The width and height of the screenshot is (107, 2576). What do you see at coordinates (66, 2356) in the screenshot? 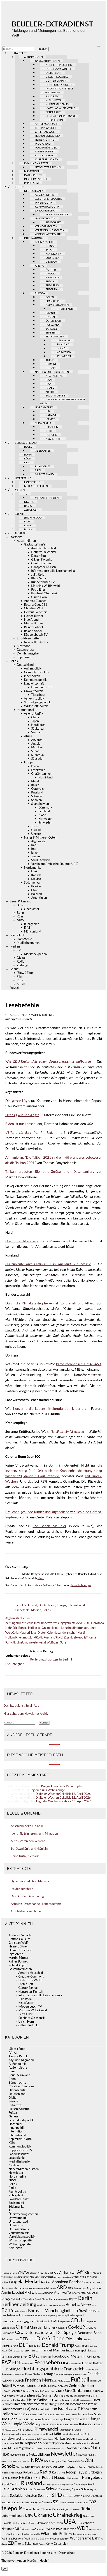
I see `Facebook (Meta) [Facebook (Meta) (286 Einträge)]` at bounding box center [66, 2356].